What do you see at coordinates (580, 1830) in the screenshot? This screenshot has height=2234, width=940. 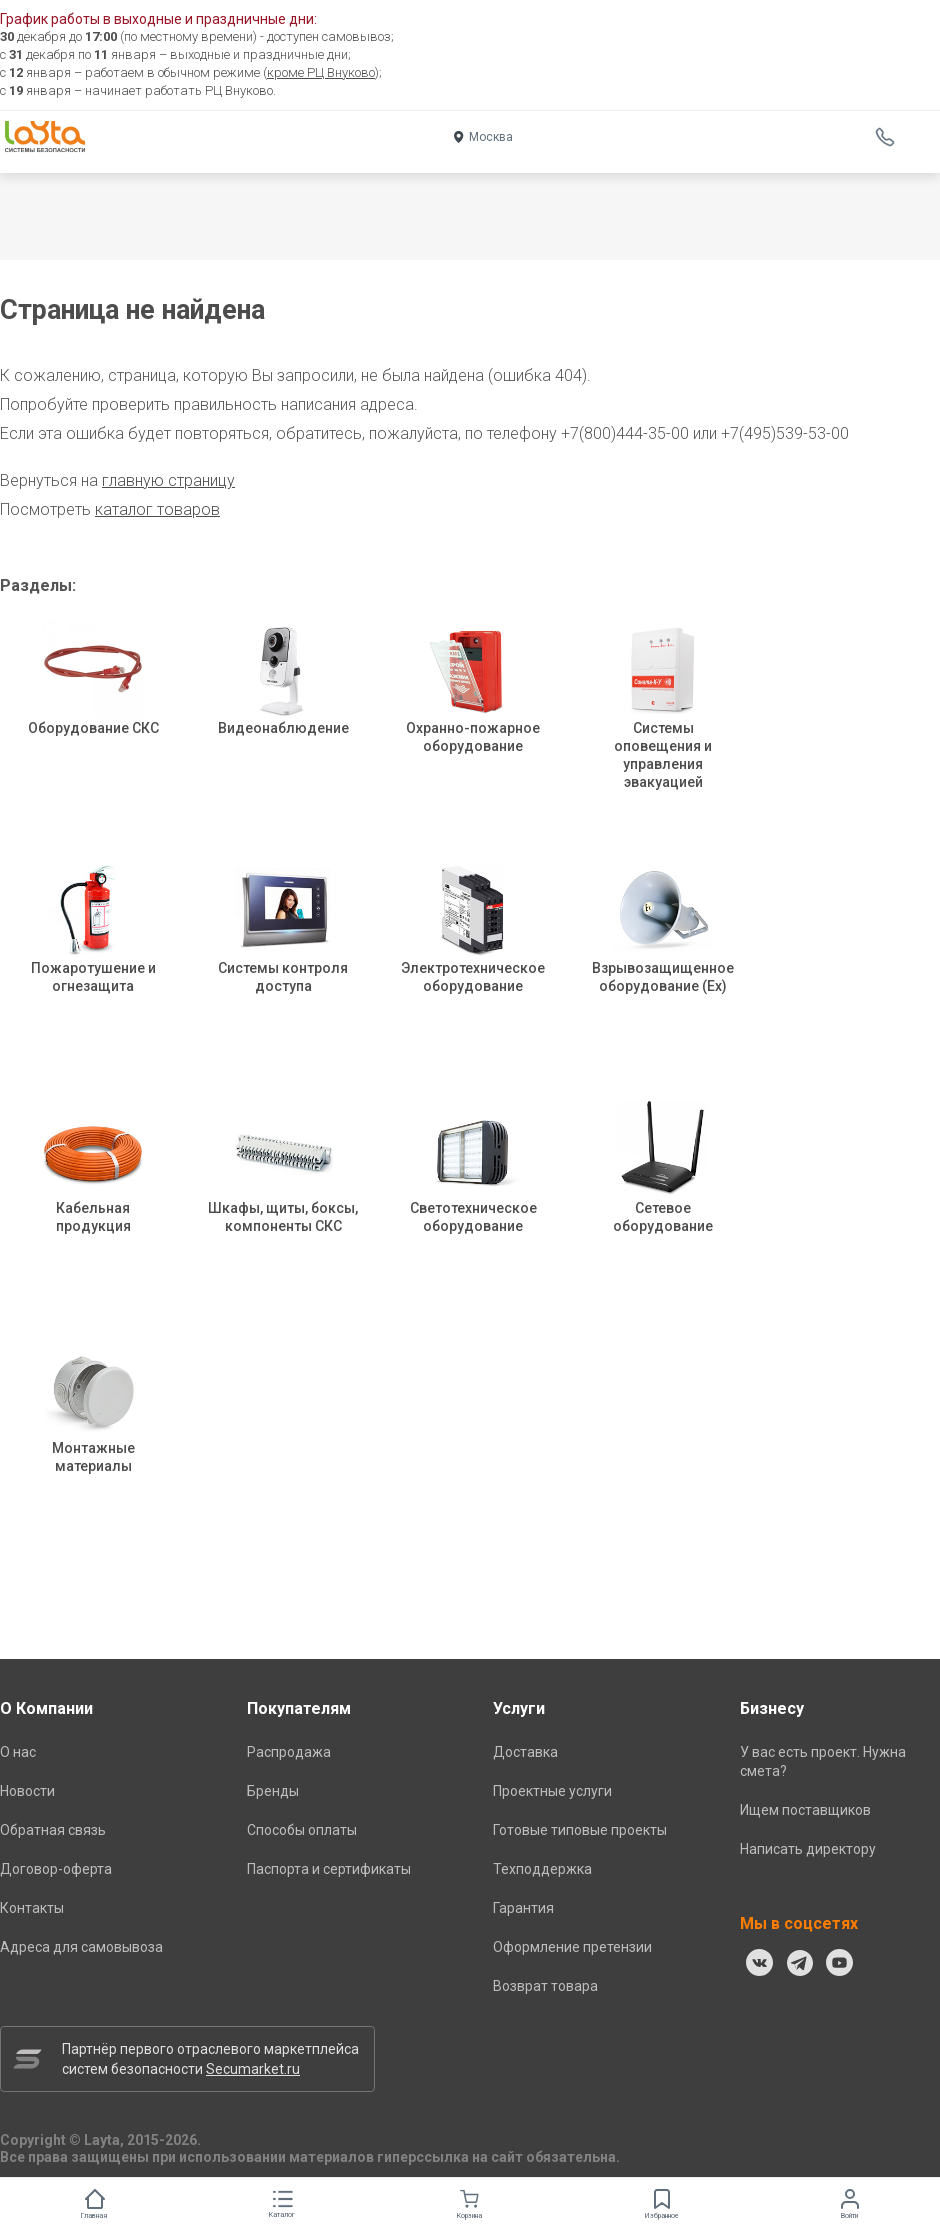 I see `Готовые типовые проекты` at bounding box center [580, 1830].